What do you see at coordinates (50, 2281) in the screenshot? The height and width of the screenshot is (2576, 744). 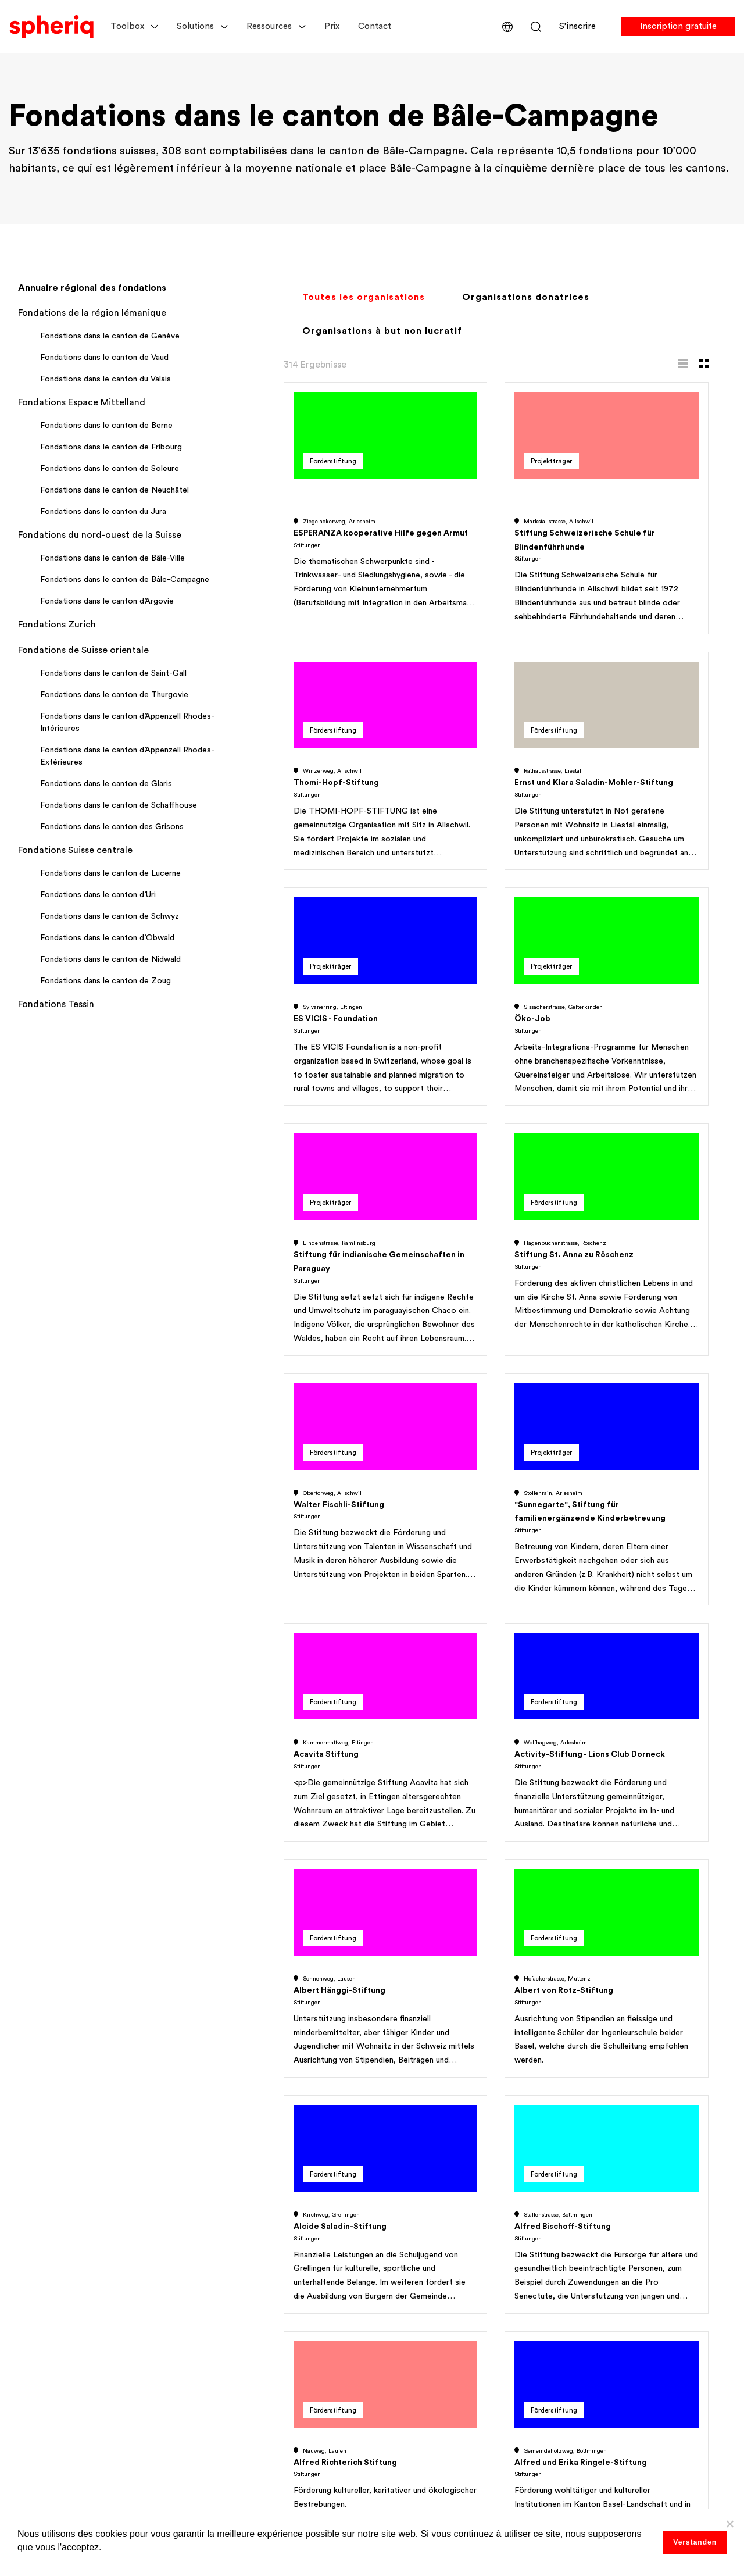 I see `Pour les entreprises` at bounding box center [50, 2281].